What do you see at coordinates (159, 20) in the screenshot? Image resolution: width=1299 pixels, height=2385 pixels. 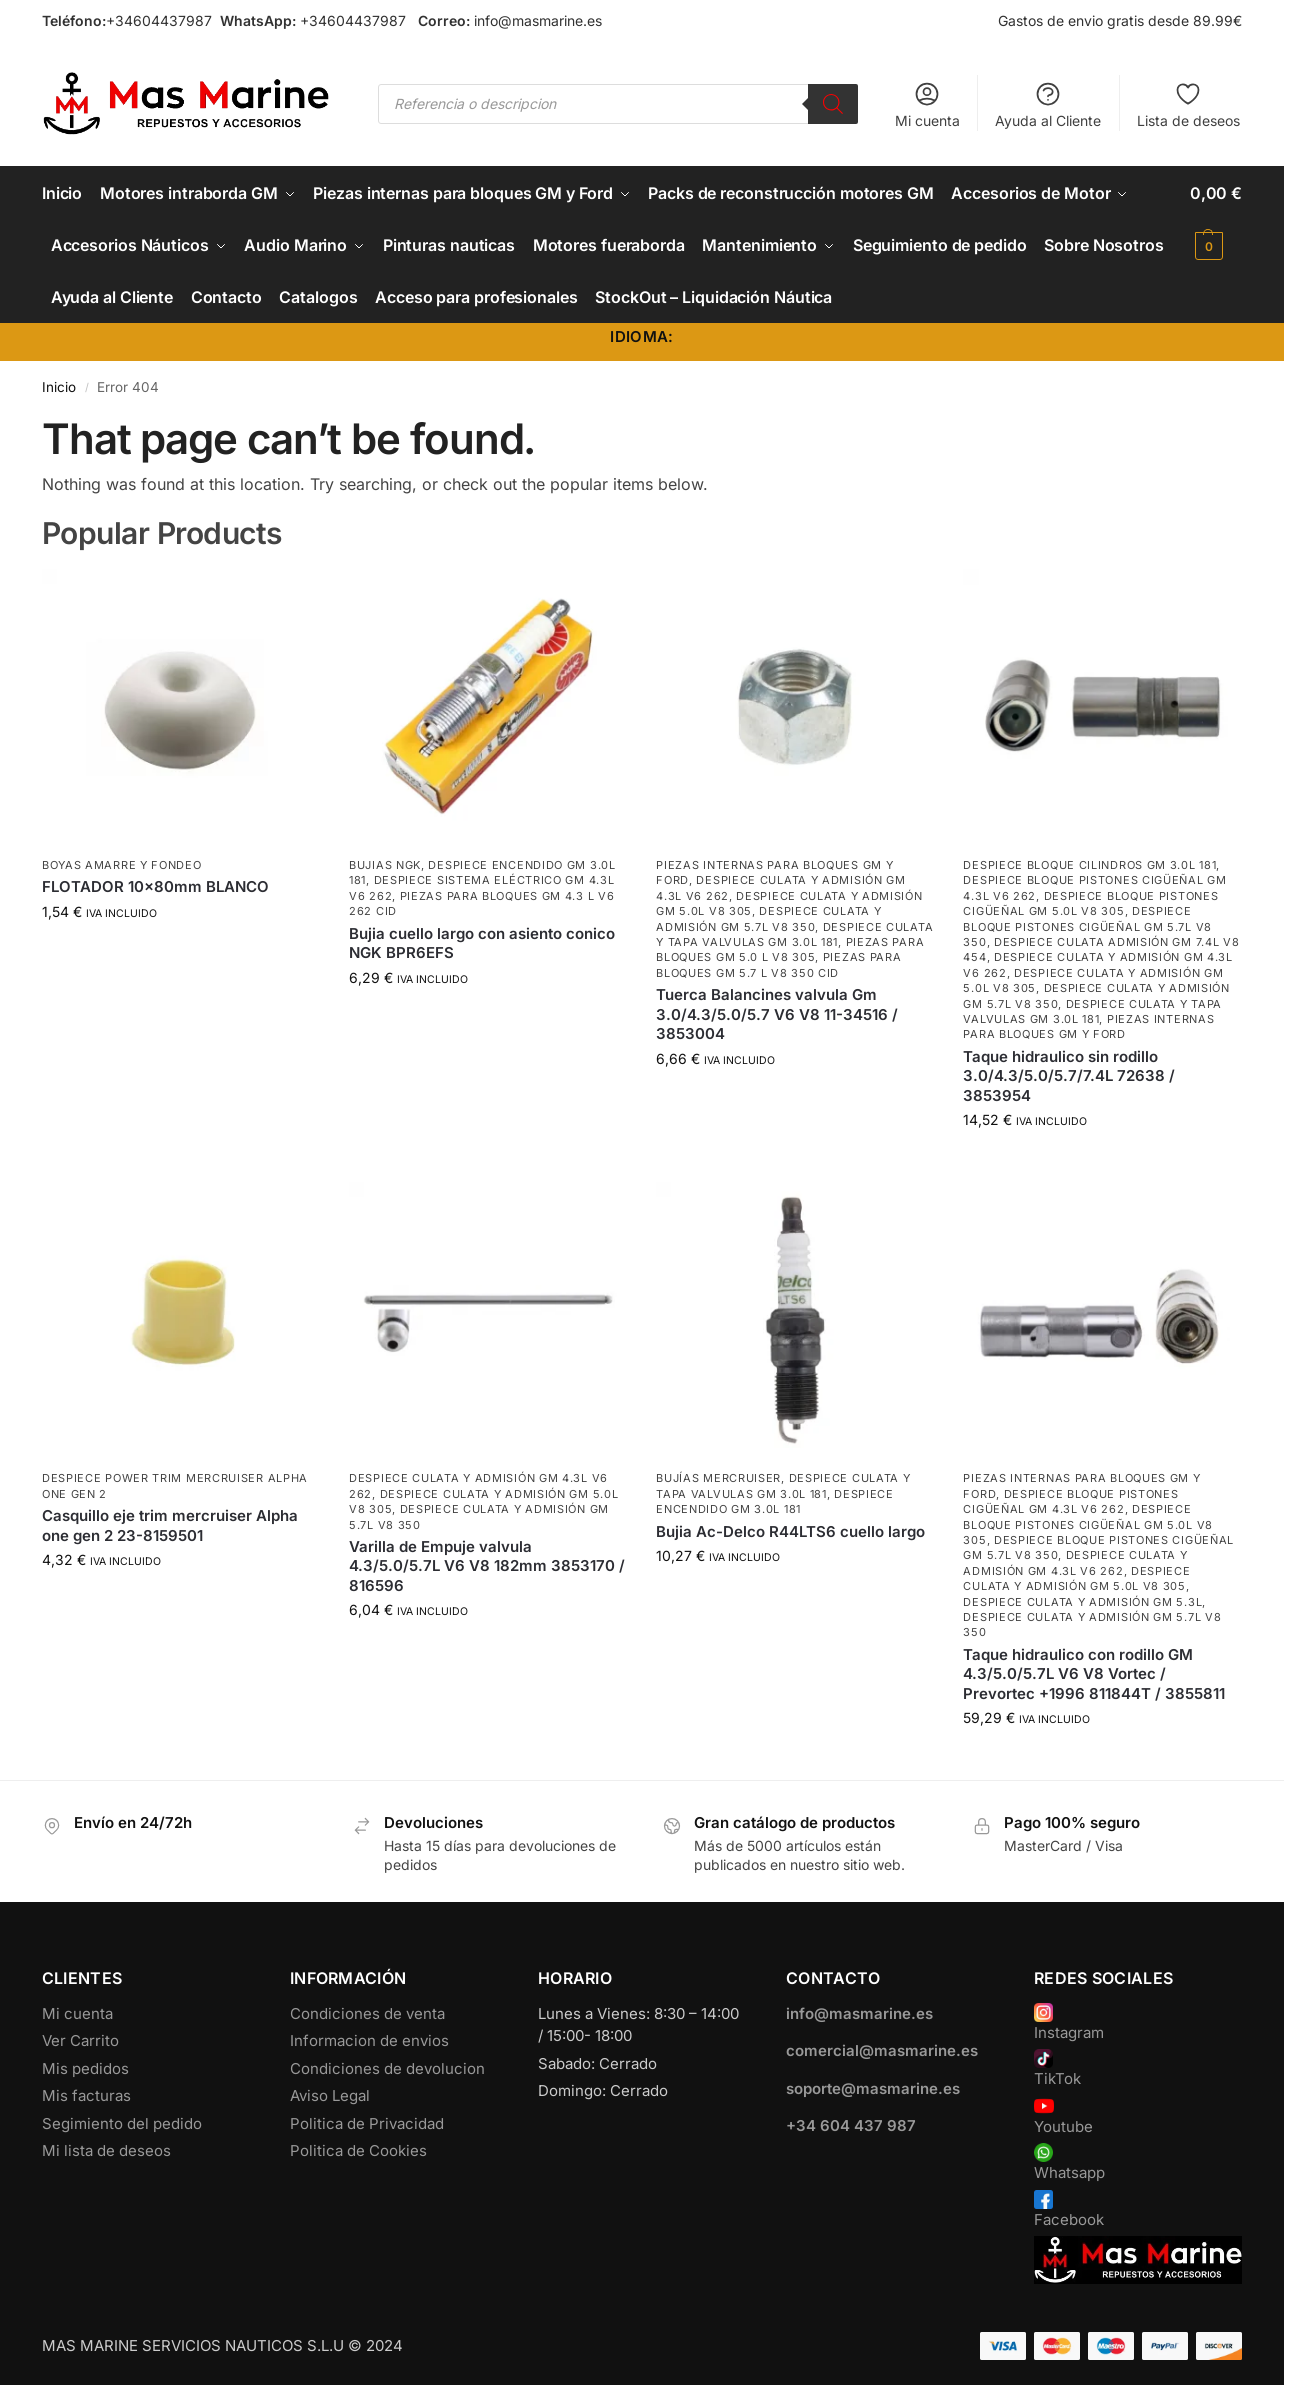 I see `+34604437987` at bounding box center [159, 20].